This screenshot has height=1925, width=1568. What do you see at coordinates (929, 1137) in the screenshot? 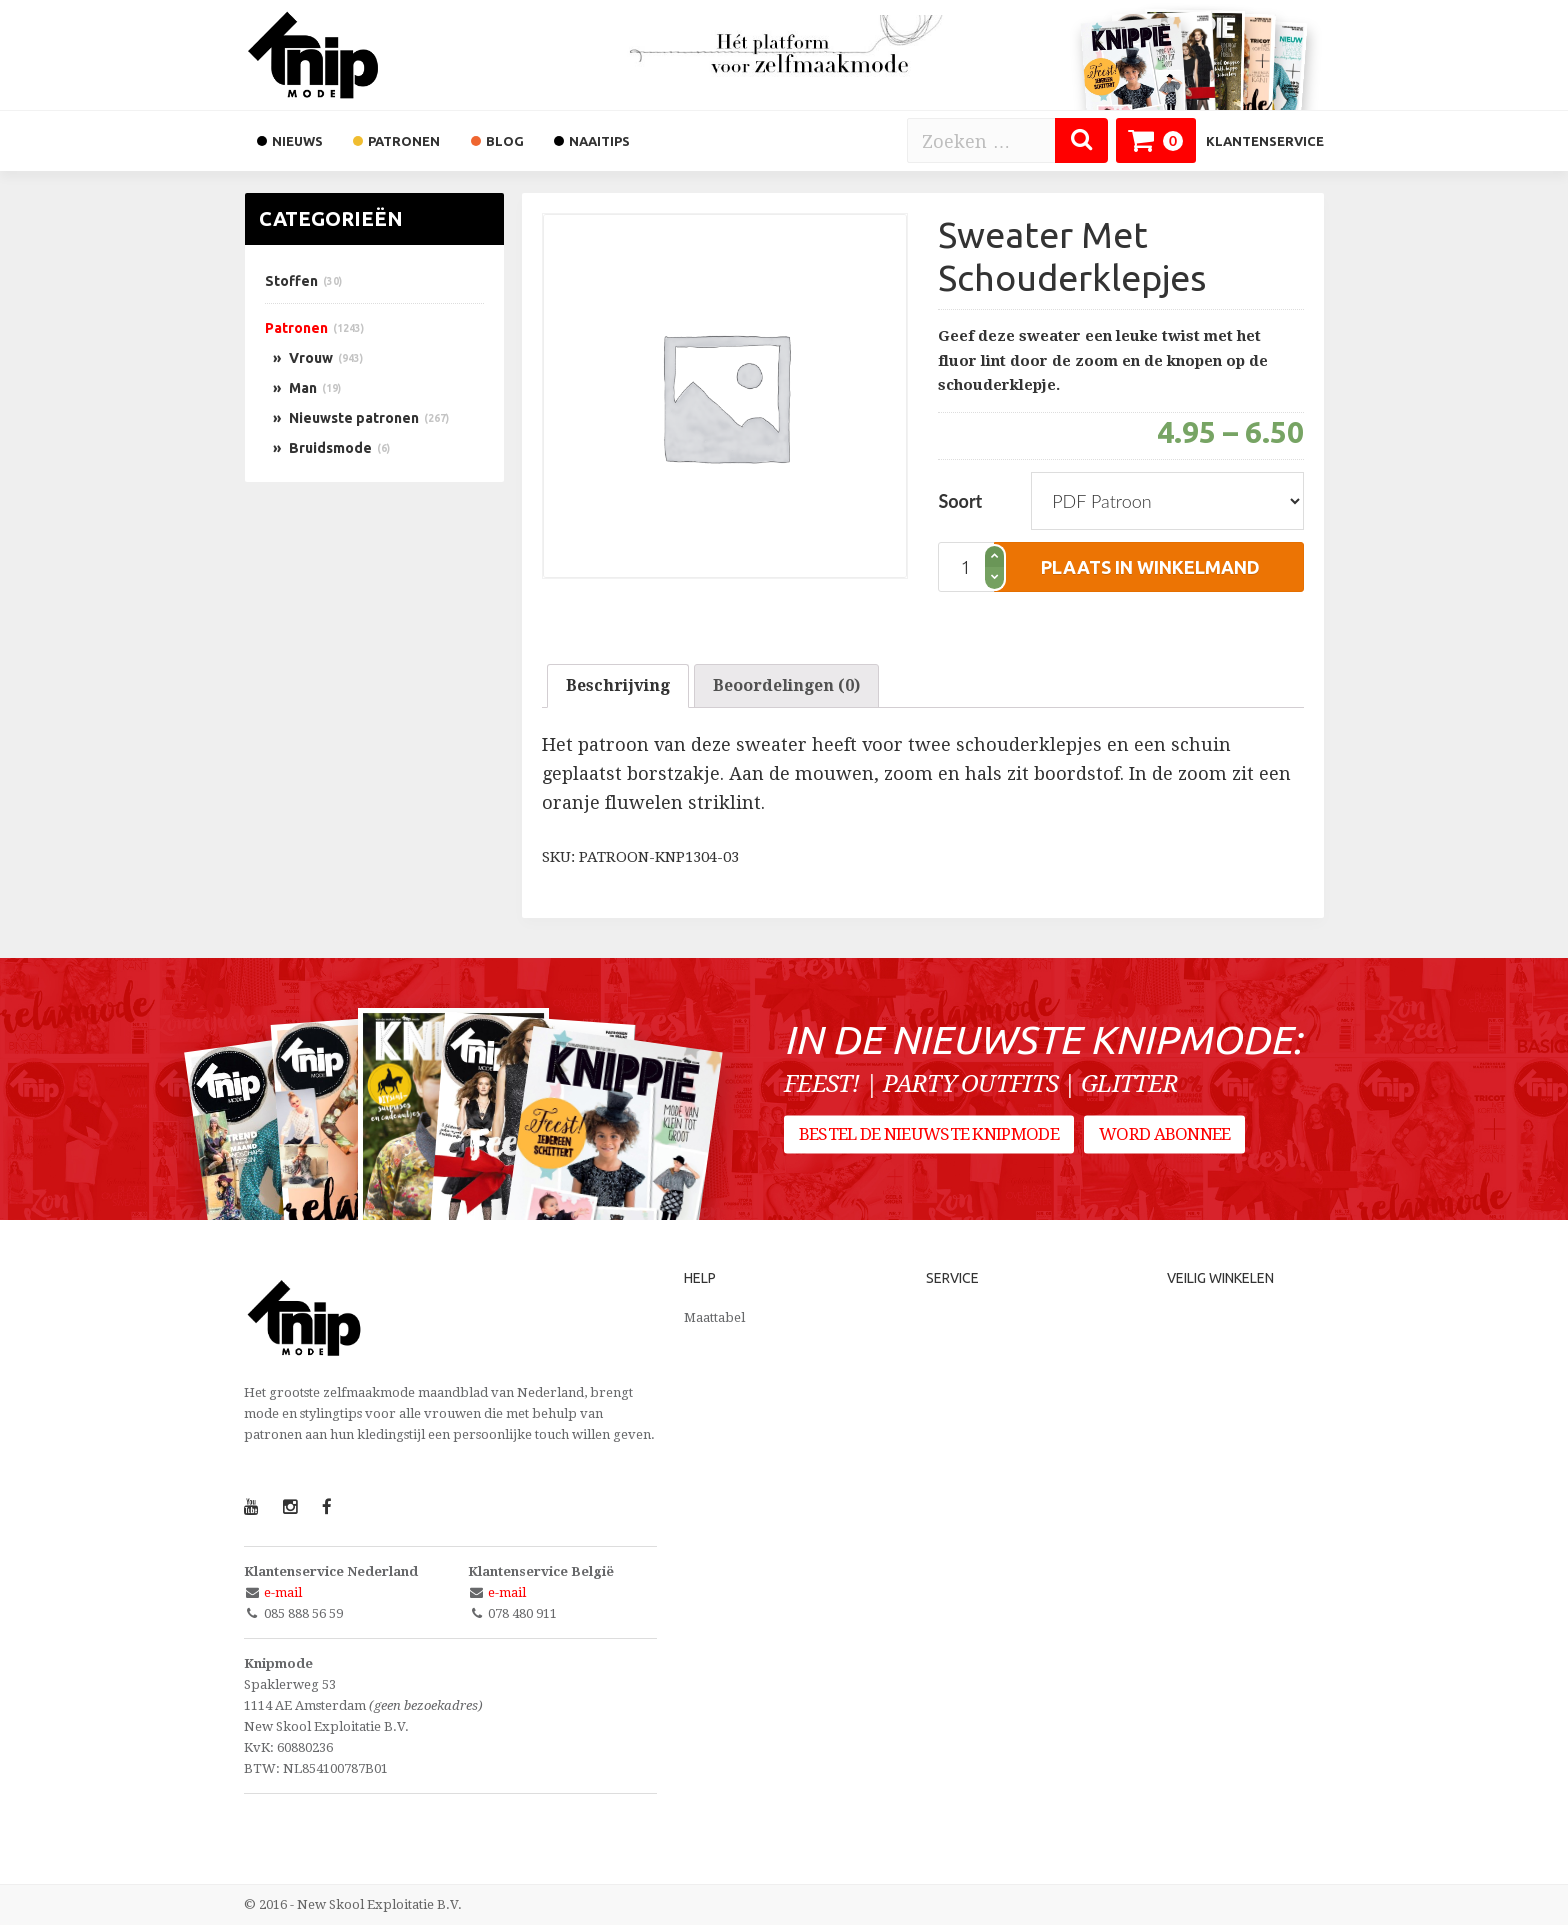
I see `Bestel de nieuwste Knipmode` at bounding box center [929, 1137].